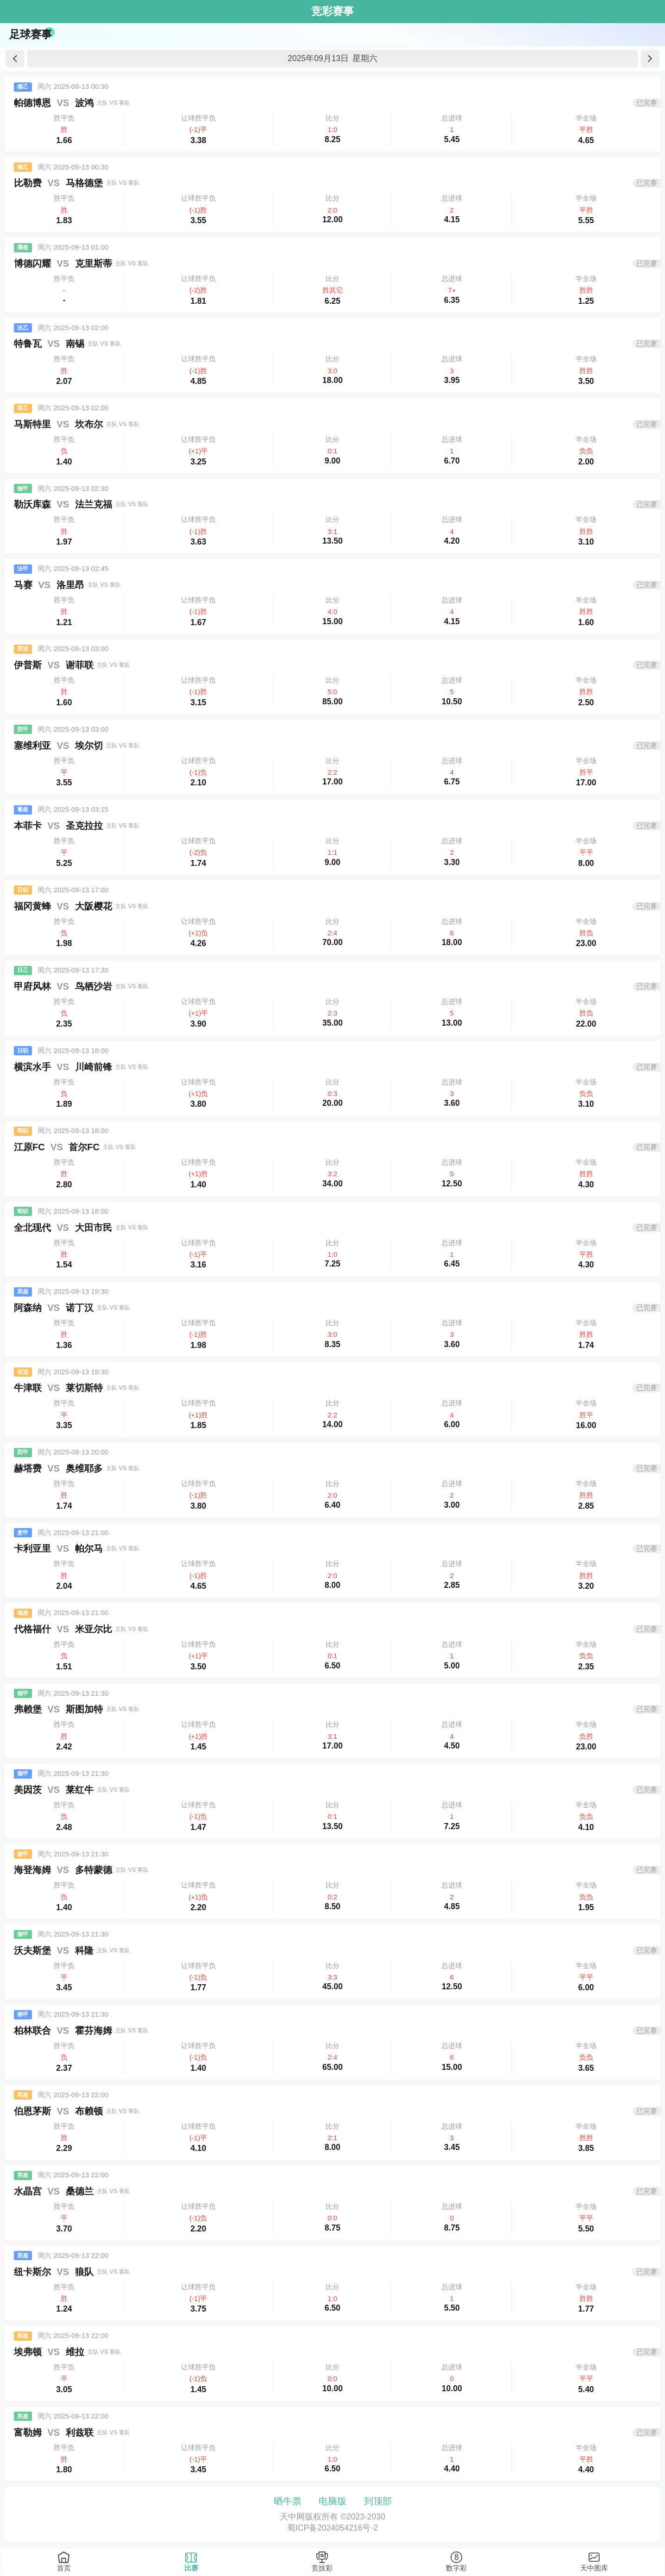 This screenshot has height=2576, width=665. Describe the element at coordinates (191, 2568) in the screenshot. I see `比赛` at that location.